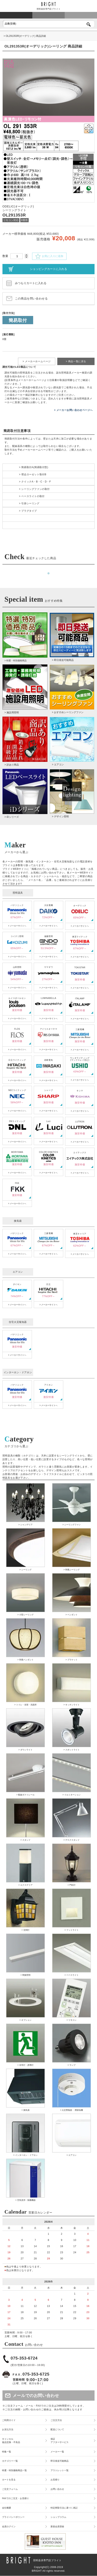 The image size is (97, 2576). Describe the element at coordinates (64, 2508) in the screenshot. I see `特定商取引法に基づく表記` at that location.